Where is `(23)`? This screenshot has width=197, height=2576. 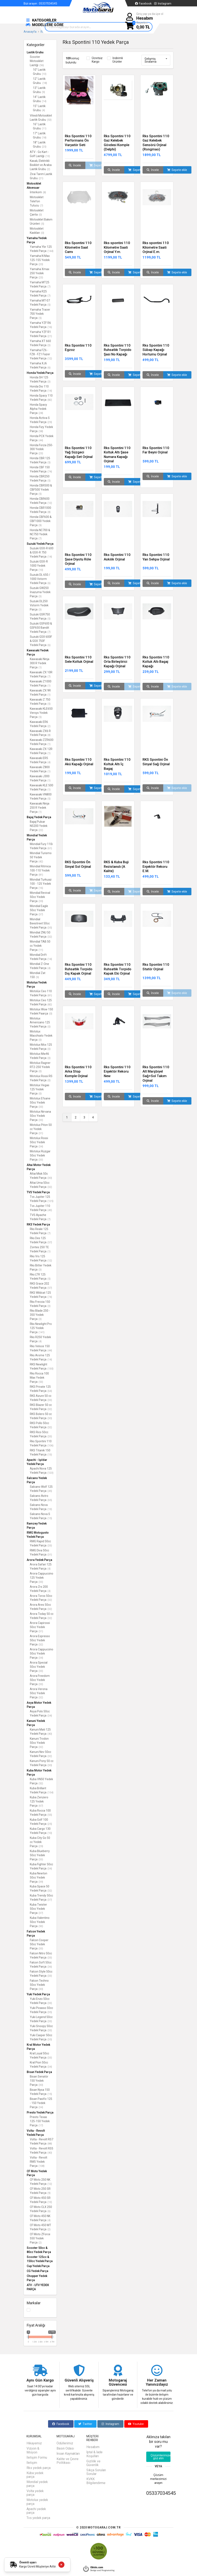 (23) is located at coordinates (41, 277).